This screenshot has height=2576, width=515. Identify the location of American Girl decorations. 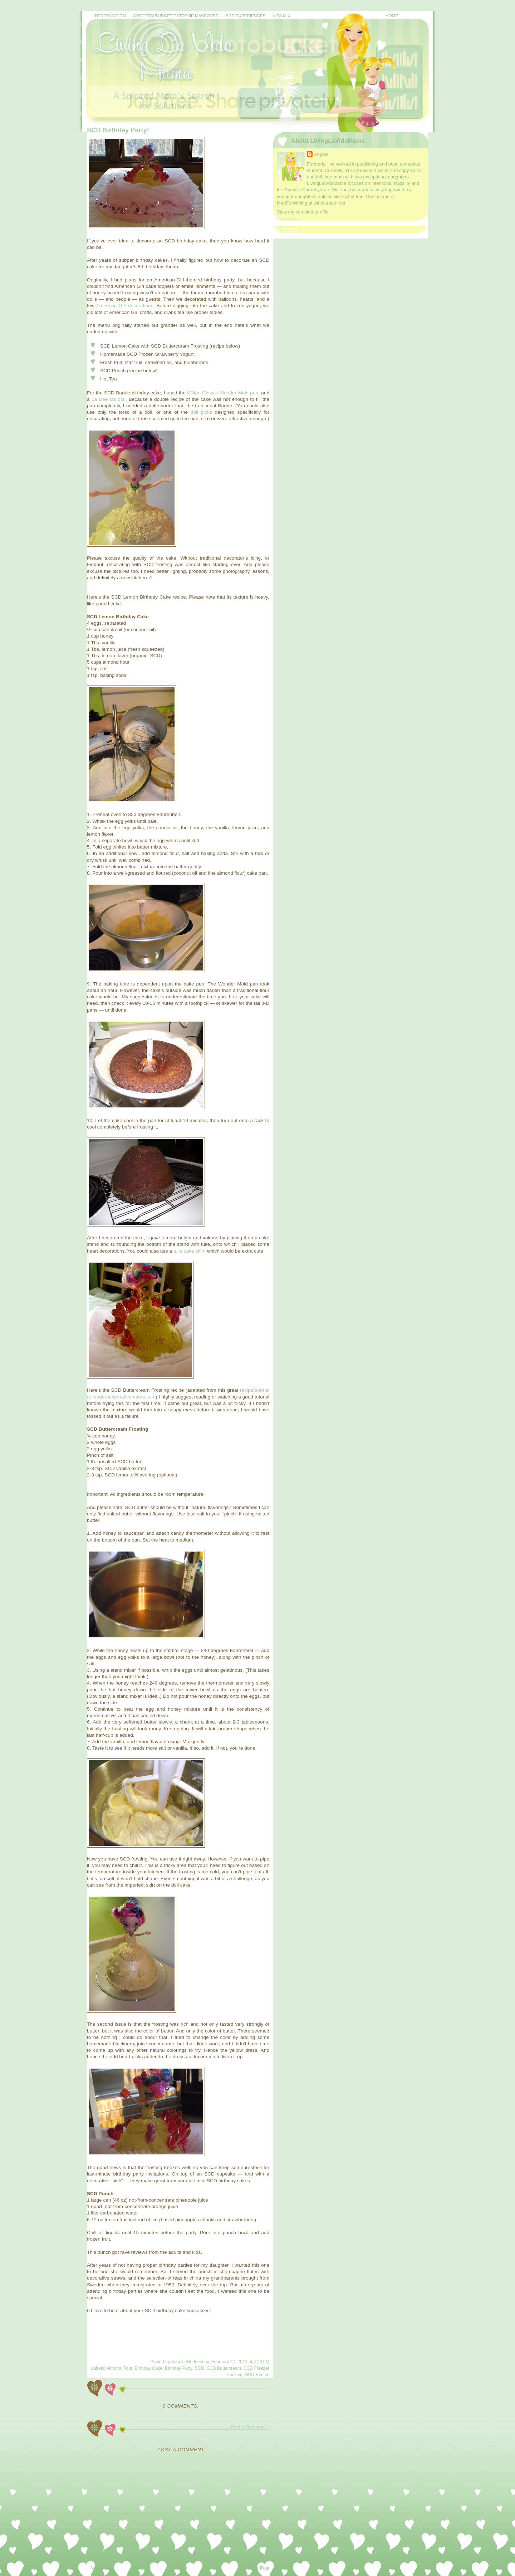
(124, 305).